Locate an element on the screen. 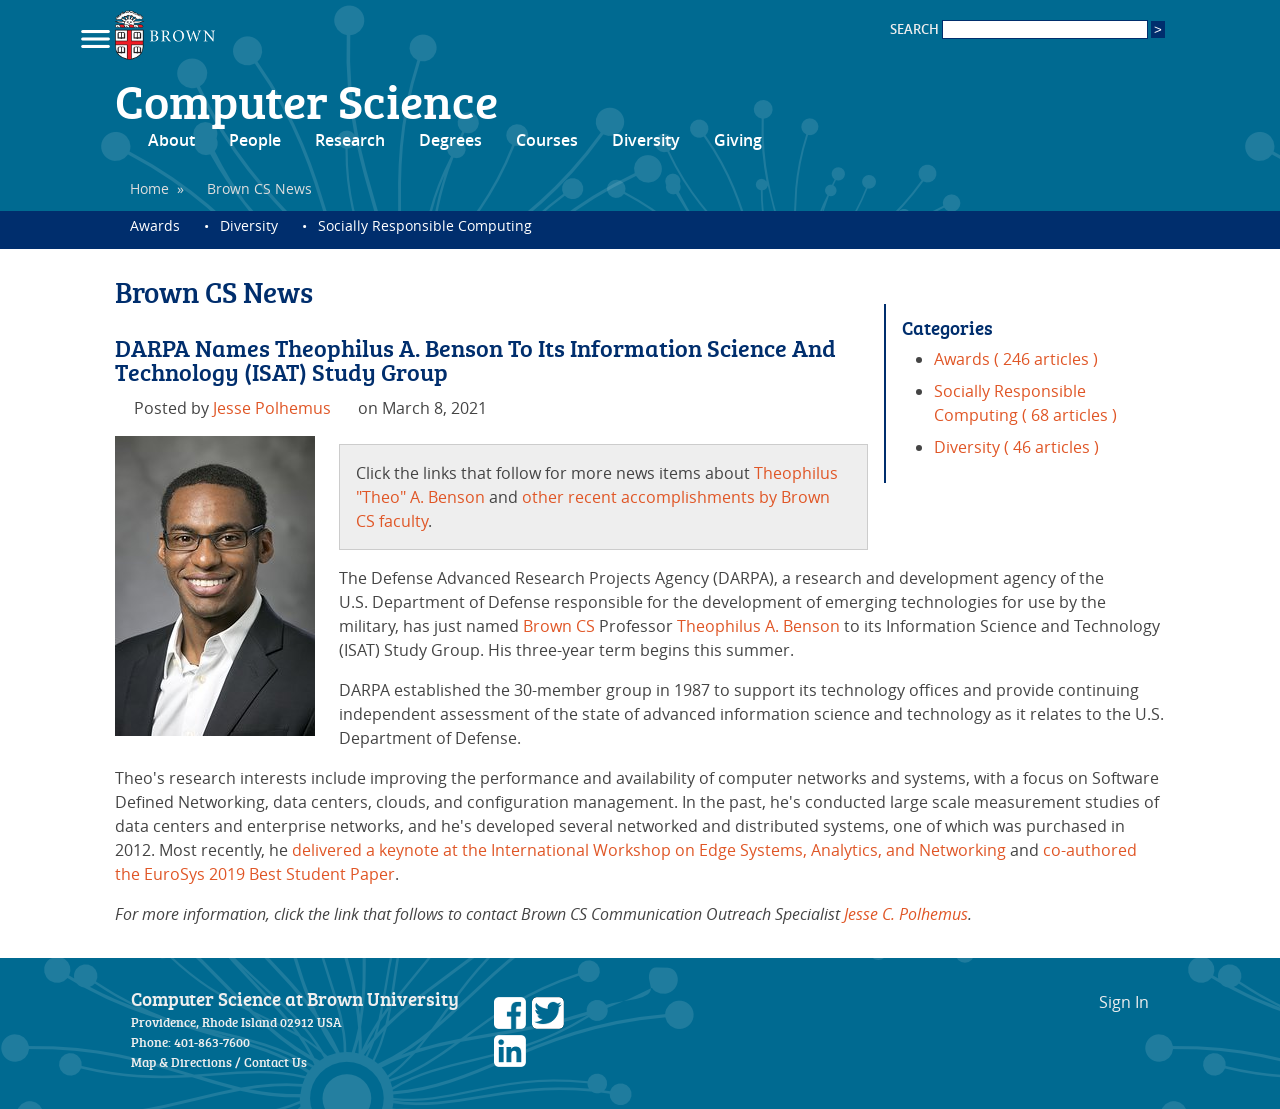 The image size is (1280, 1109). delivered a keynote at the International Workshop on Edge Systems, Analytics, and Networking is located at coordinates (649, 850).